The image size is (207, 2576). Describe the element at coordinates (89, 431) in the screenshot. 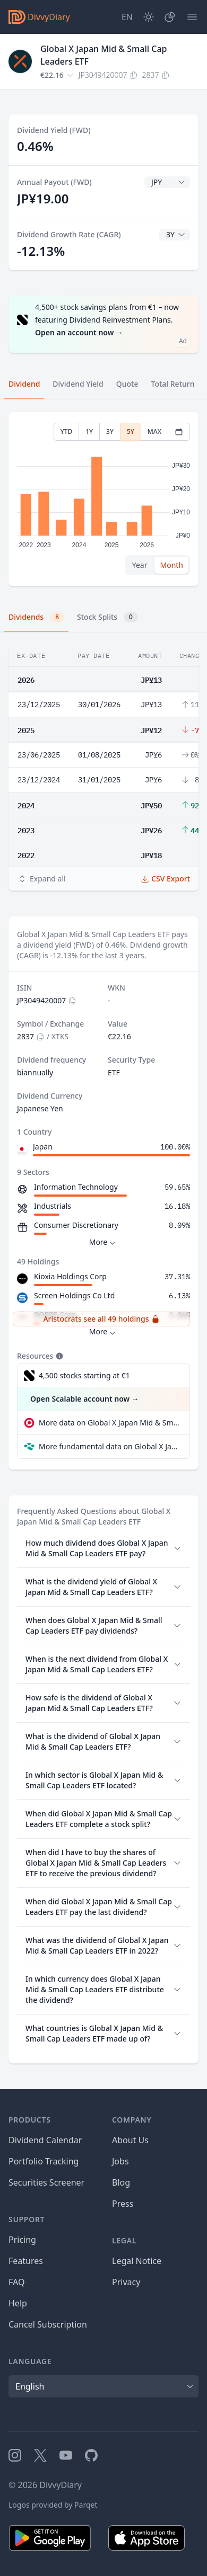

I see `1Y` at that location.